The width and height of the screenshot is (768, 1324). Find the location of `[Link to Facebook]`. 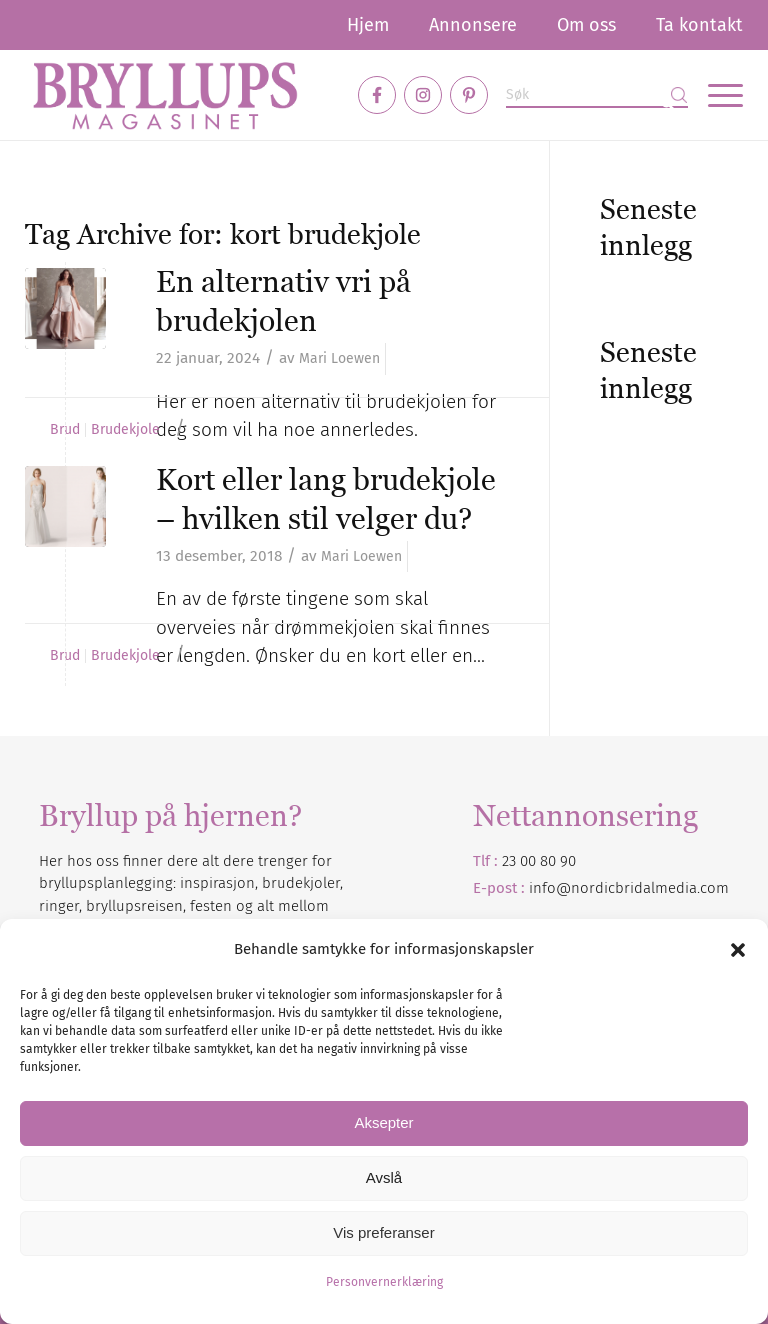

[Link to Facebook] is located at coordinates (377, 95).